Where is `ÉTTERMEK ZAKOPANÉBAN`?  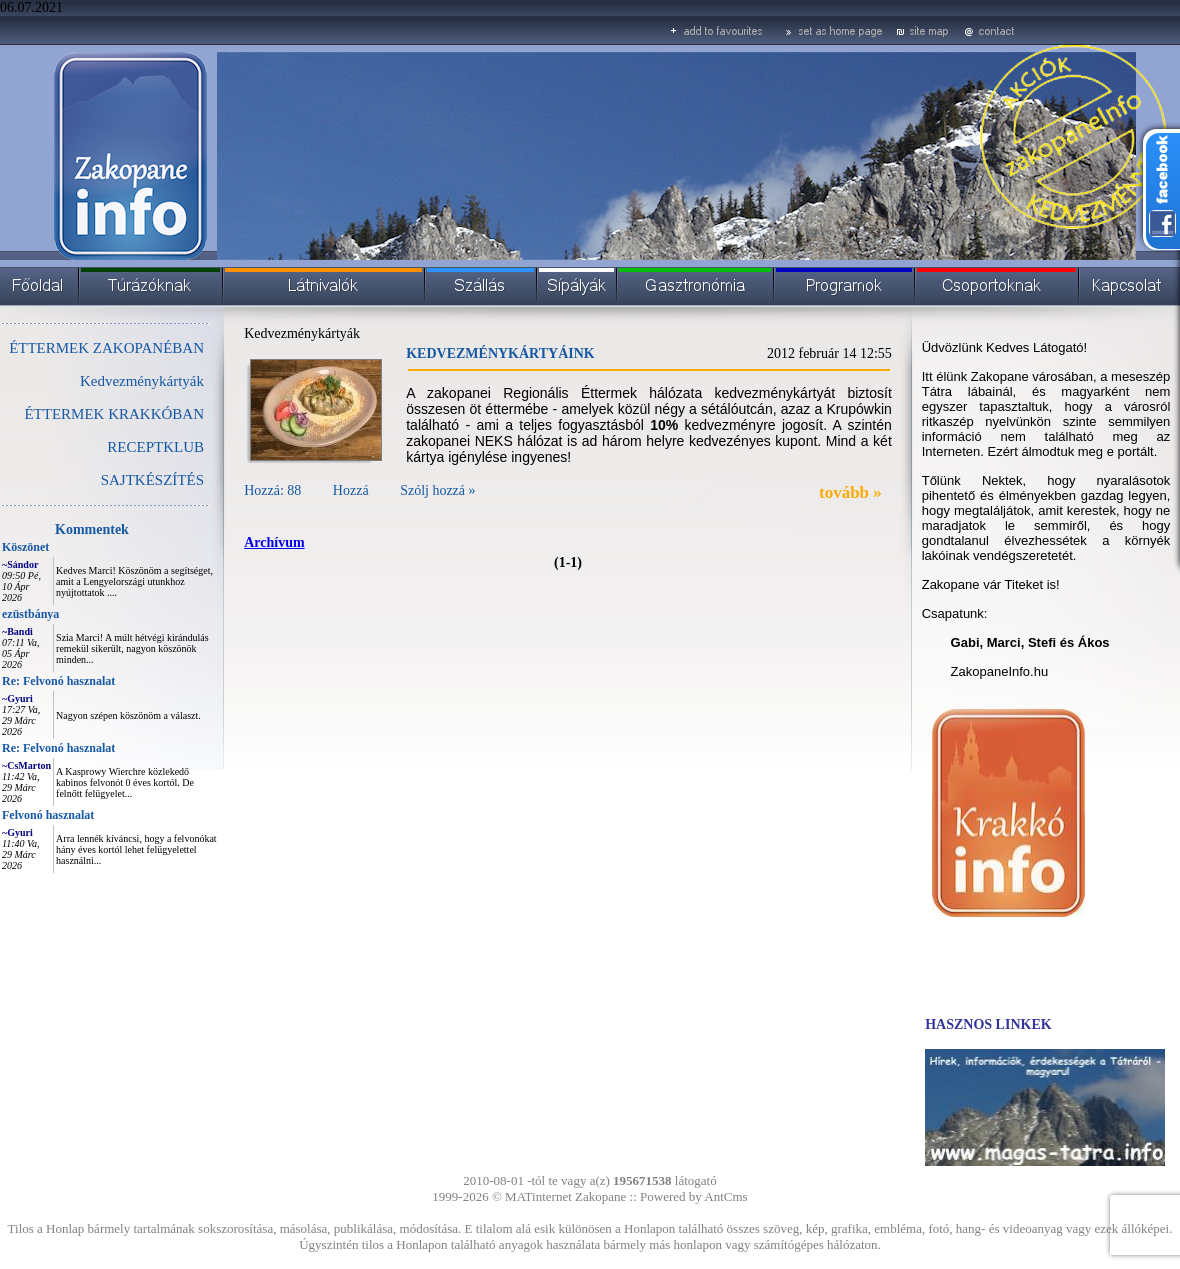 ÉTTERMEK ZAKOPANÉBAN is located at coordinates (106, 348).